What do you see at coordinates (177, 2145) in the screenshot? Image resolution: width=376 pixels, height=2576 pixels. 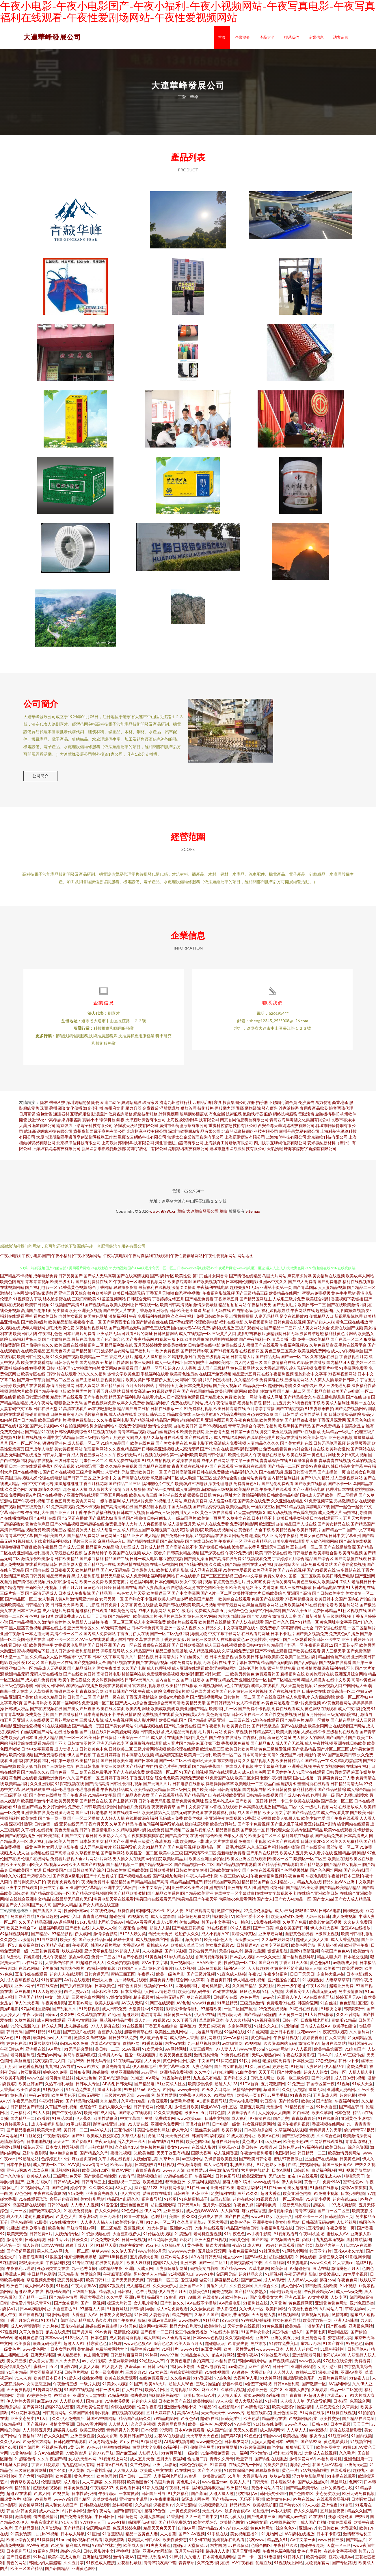 I see `91自摸` at bounding box center [177, 2145].